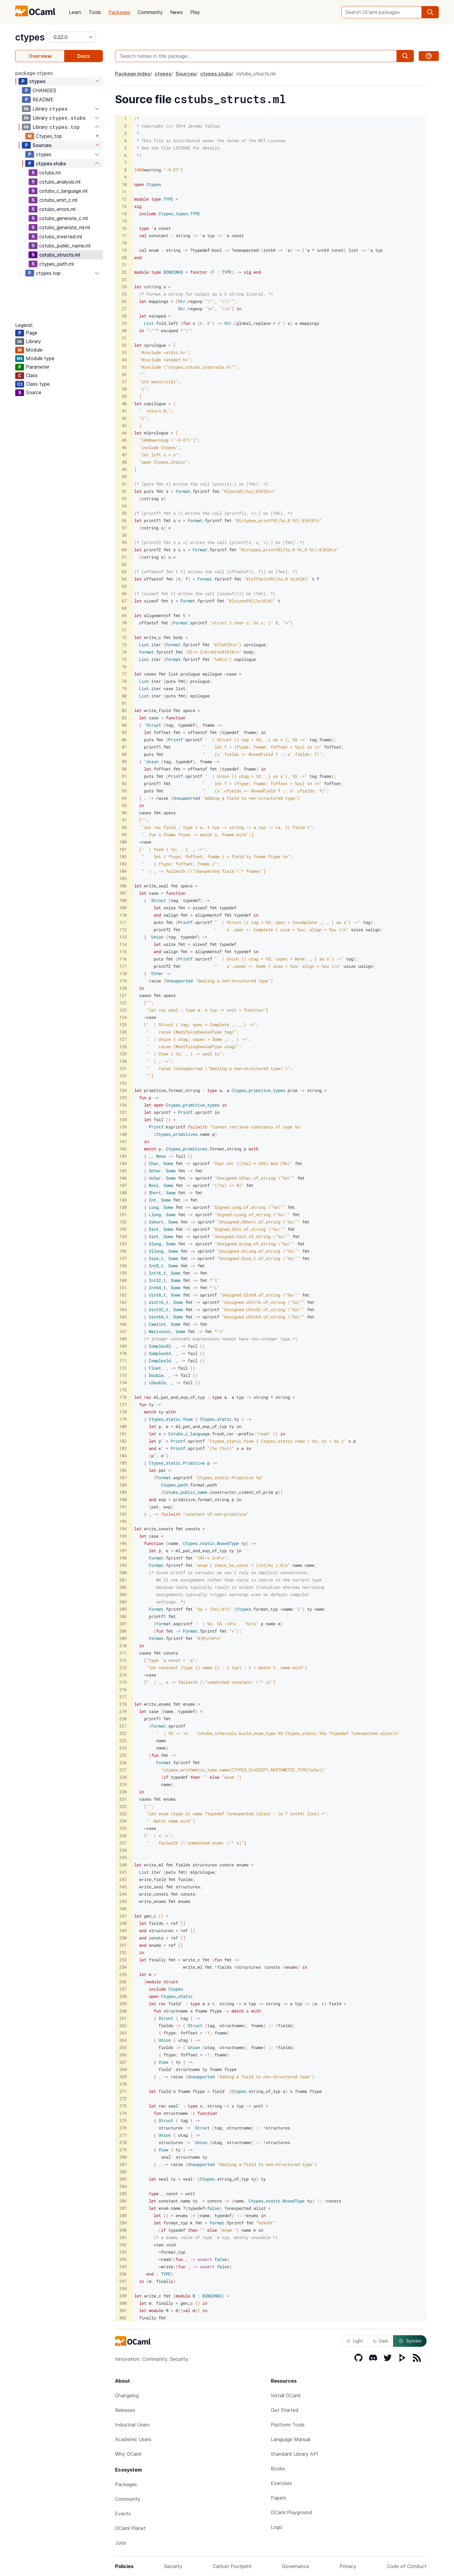 Image resolution: width=454 pixels, height=2576 pixels. Describe the element at coordinates (124, 579) in the screenshot. I see `64` at that location.